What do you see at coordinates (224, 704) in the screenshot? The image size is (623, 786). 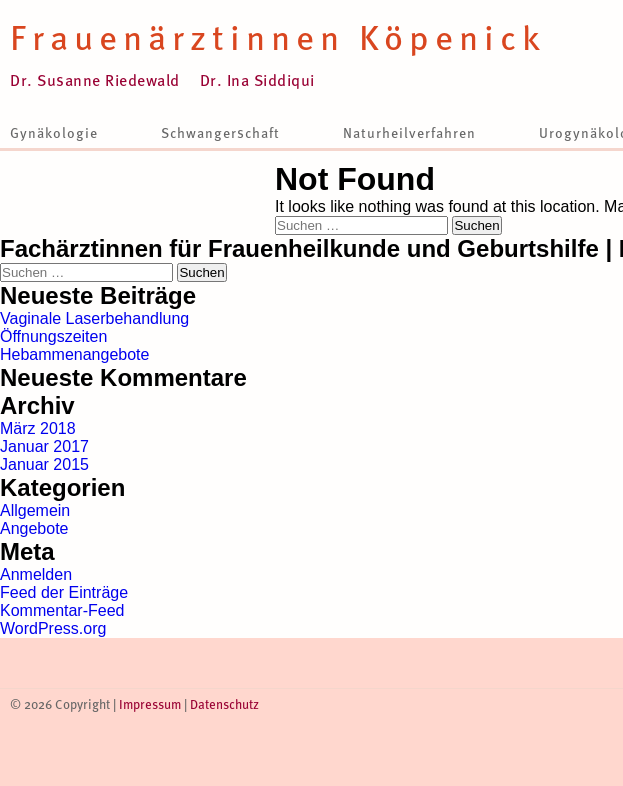 I see `Datenschutz` at bounding box center [224, 704].